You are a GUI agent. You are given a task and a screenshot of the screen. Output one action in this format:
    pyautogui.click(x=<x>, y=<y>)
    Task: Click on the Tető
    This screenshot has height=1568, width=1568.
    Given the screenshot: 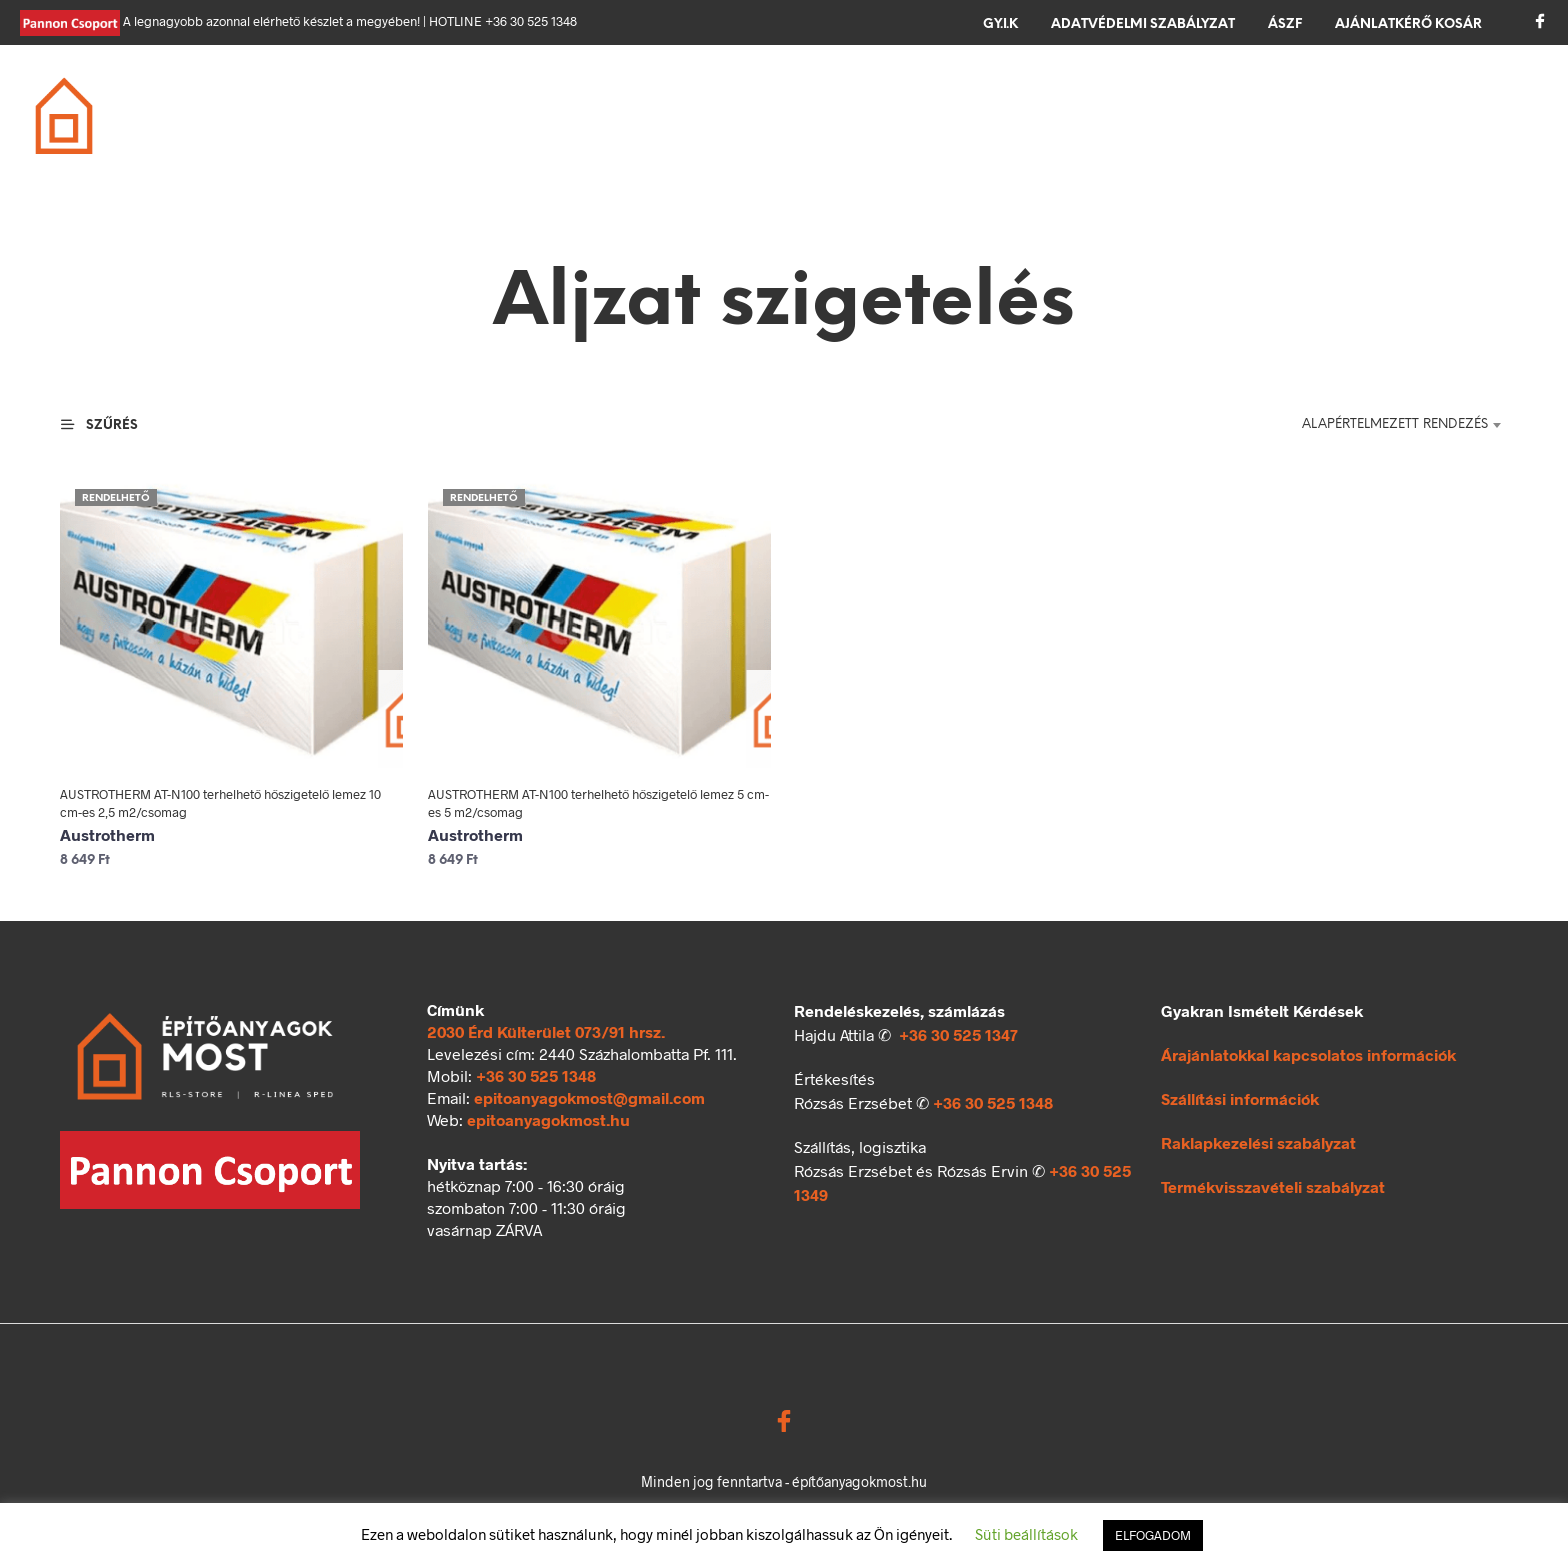 What is the action you would take?
    pyautogui.click(x=695, y=117)
    